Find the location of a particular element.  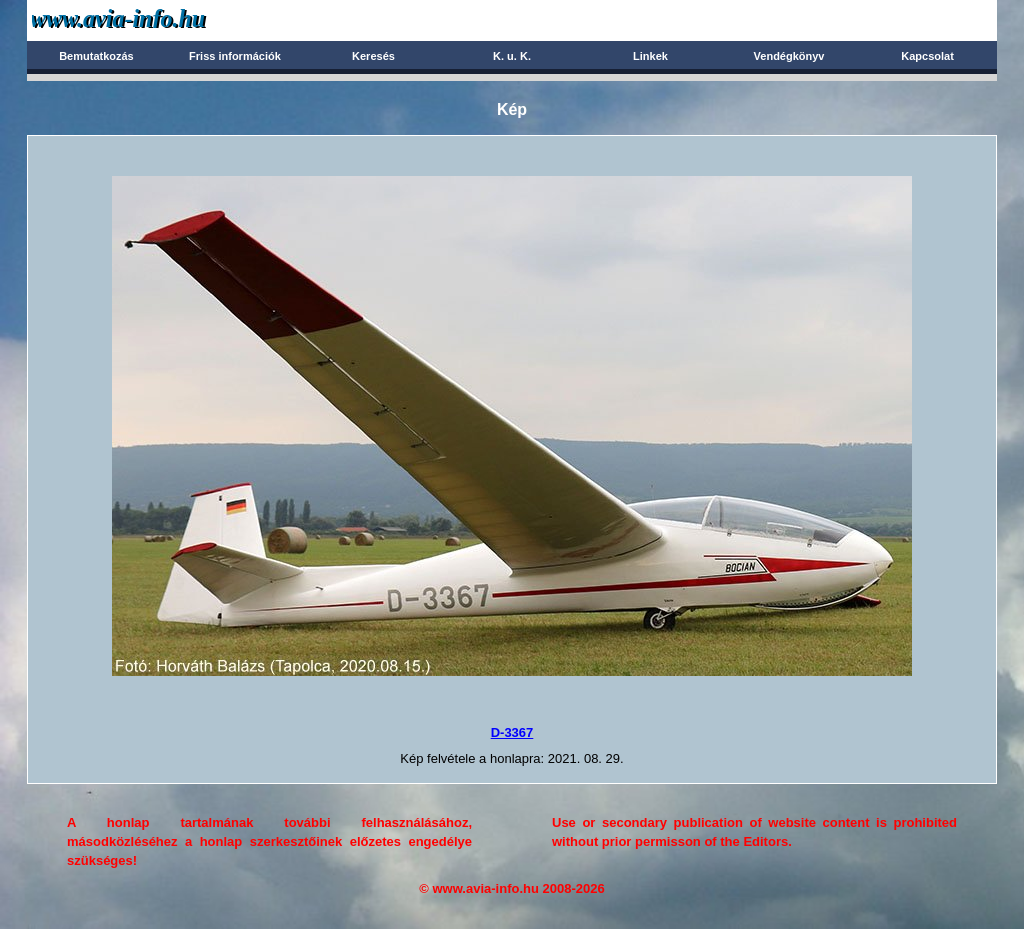

K. u. K. is located at coordinates (512, 56).